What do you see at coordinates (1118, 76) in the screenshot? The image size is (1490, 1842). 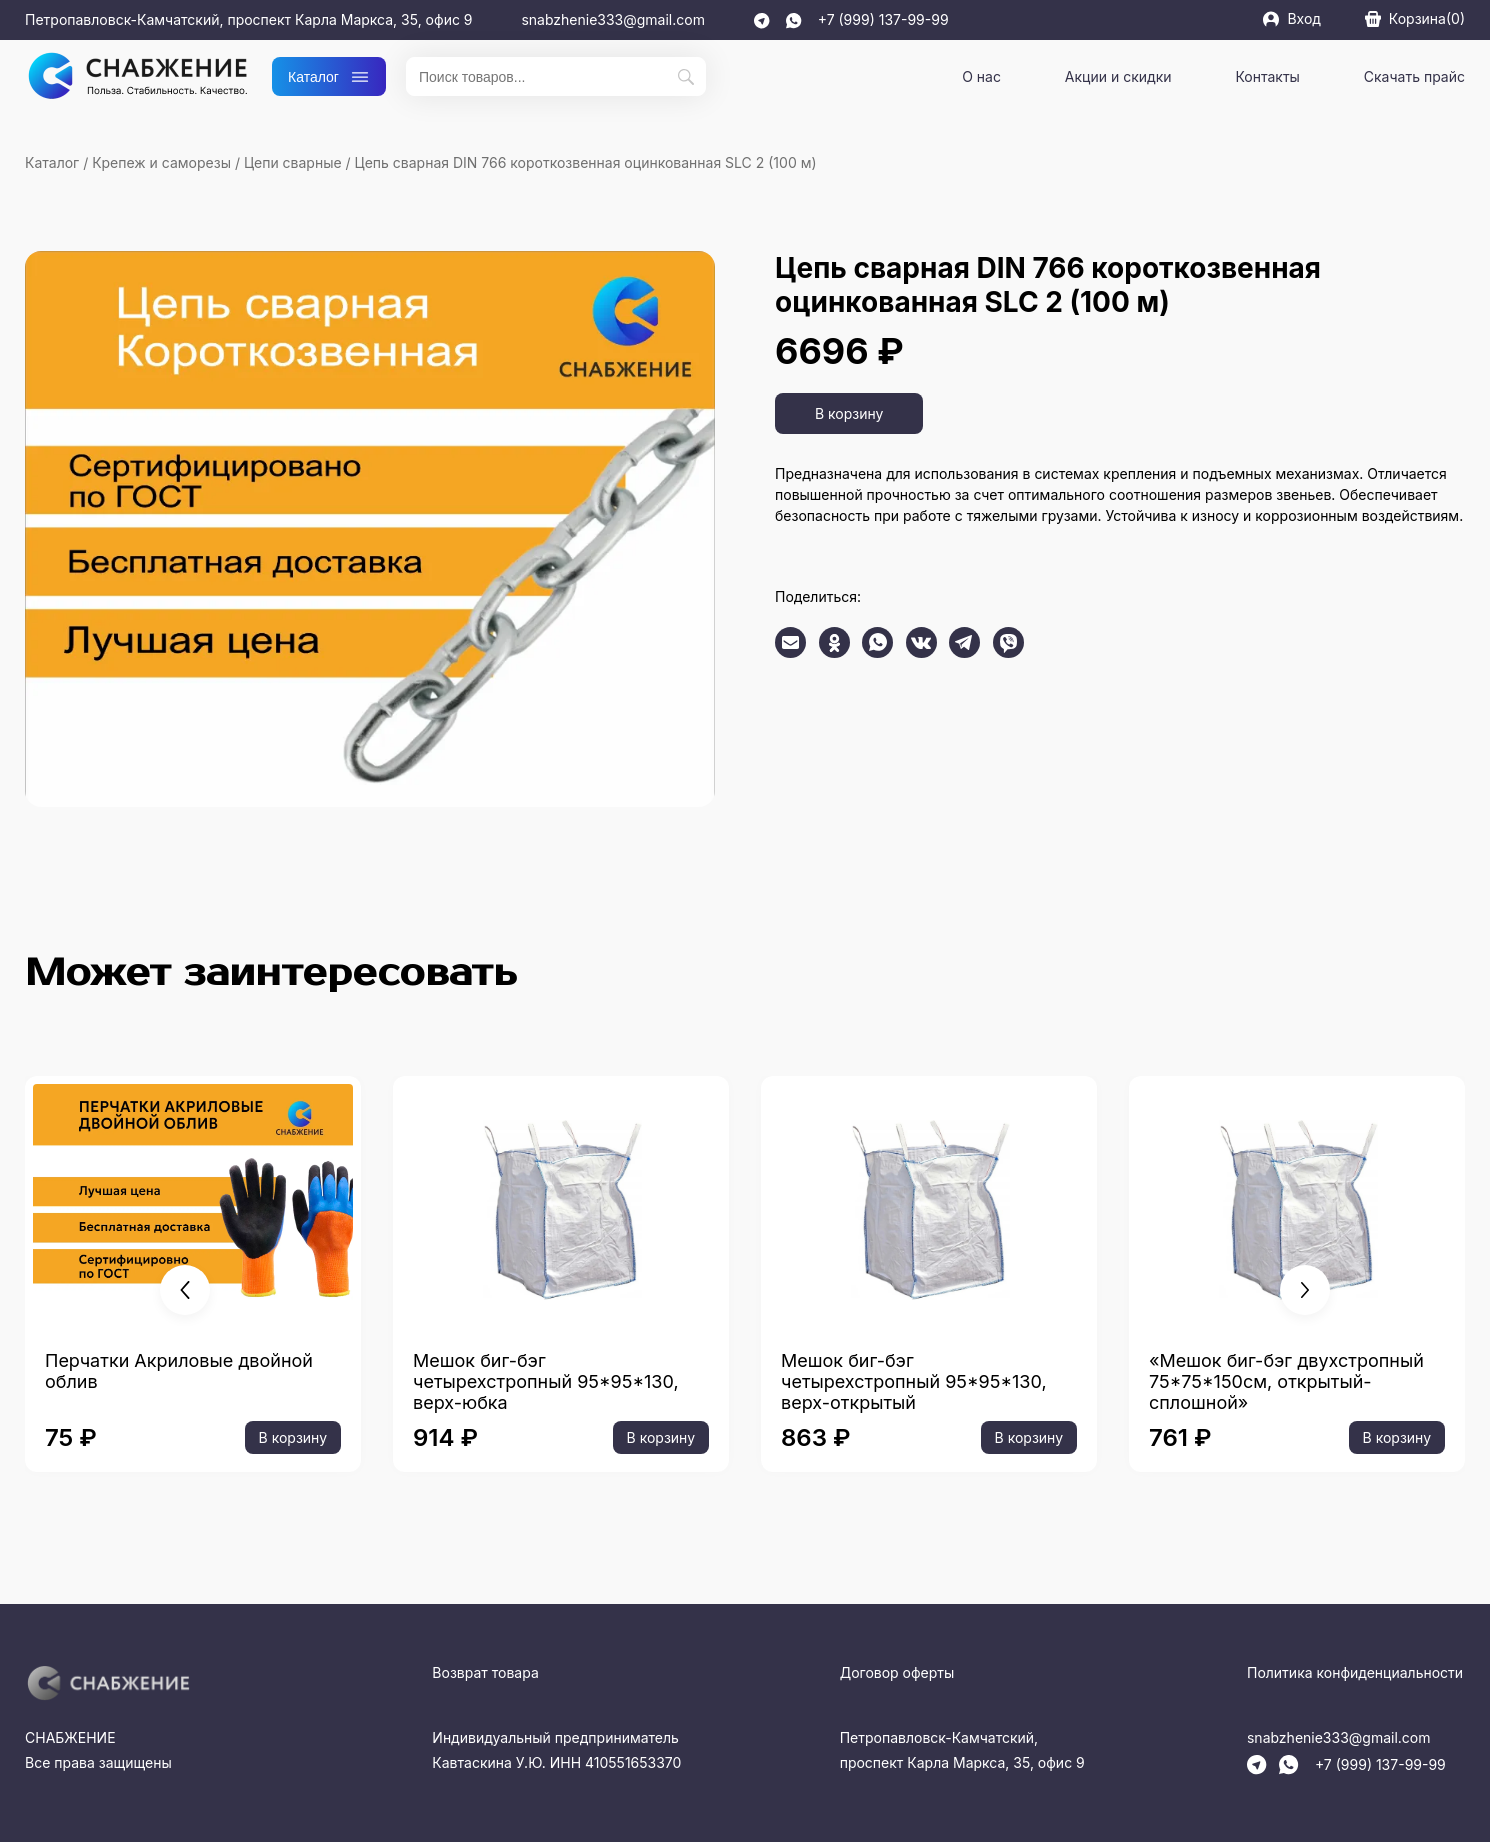 I see `Акции и скидки` at bounding box center [1118, 76].